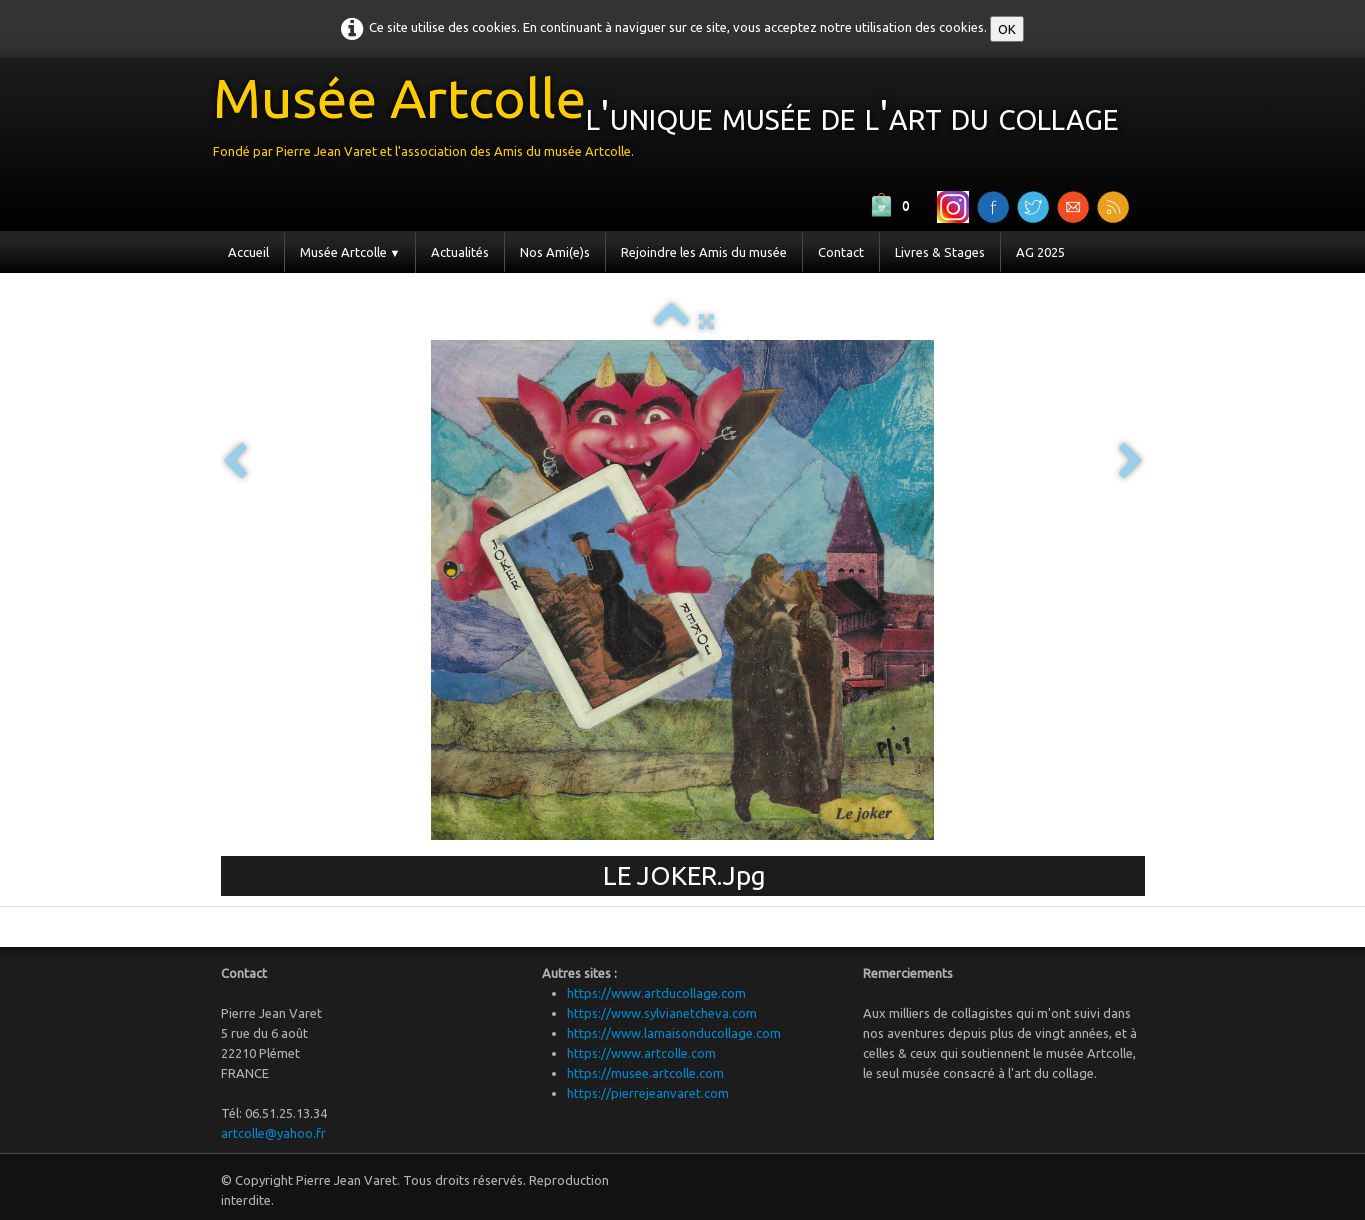 Image resolution: width=1365 pixels, height=1220 pixels. Describe the element at coordinates (648, 1093) in the screenshot. I see `https://pierrejeanvaret.com` at that location.